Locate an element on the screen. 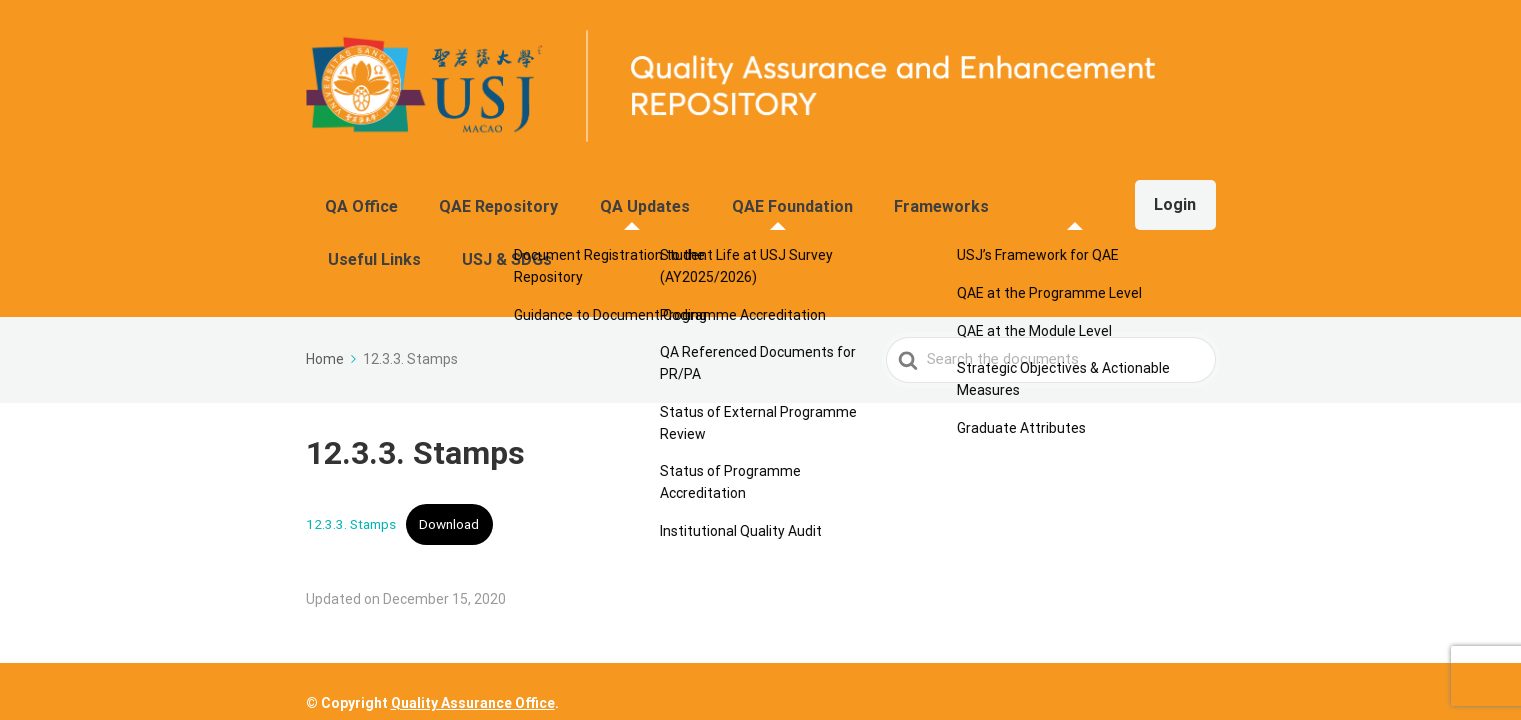  QA Office is located at coordinates (370, 195).